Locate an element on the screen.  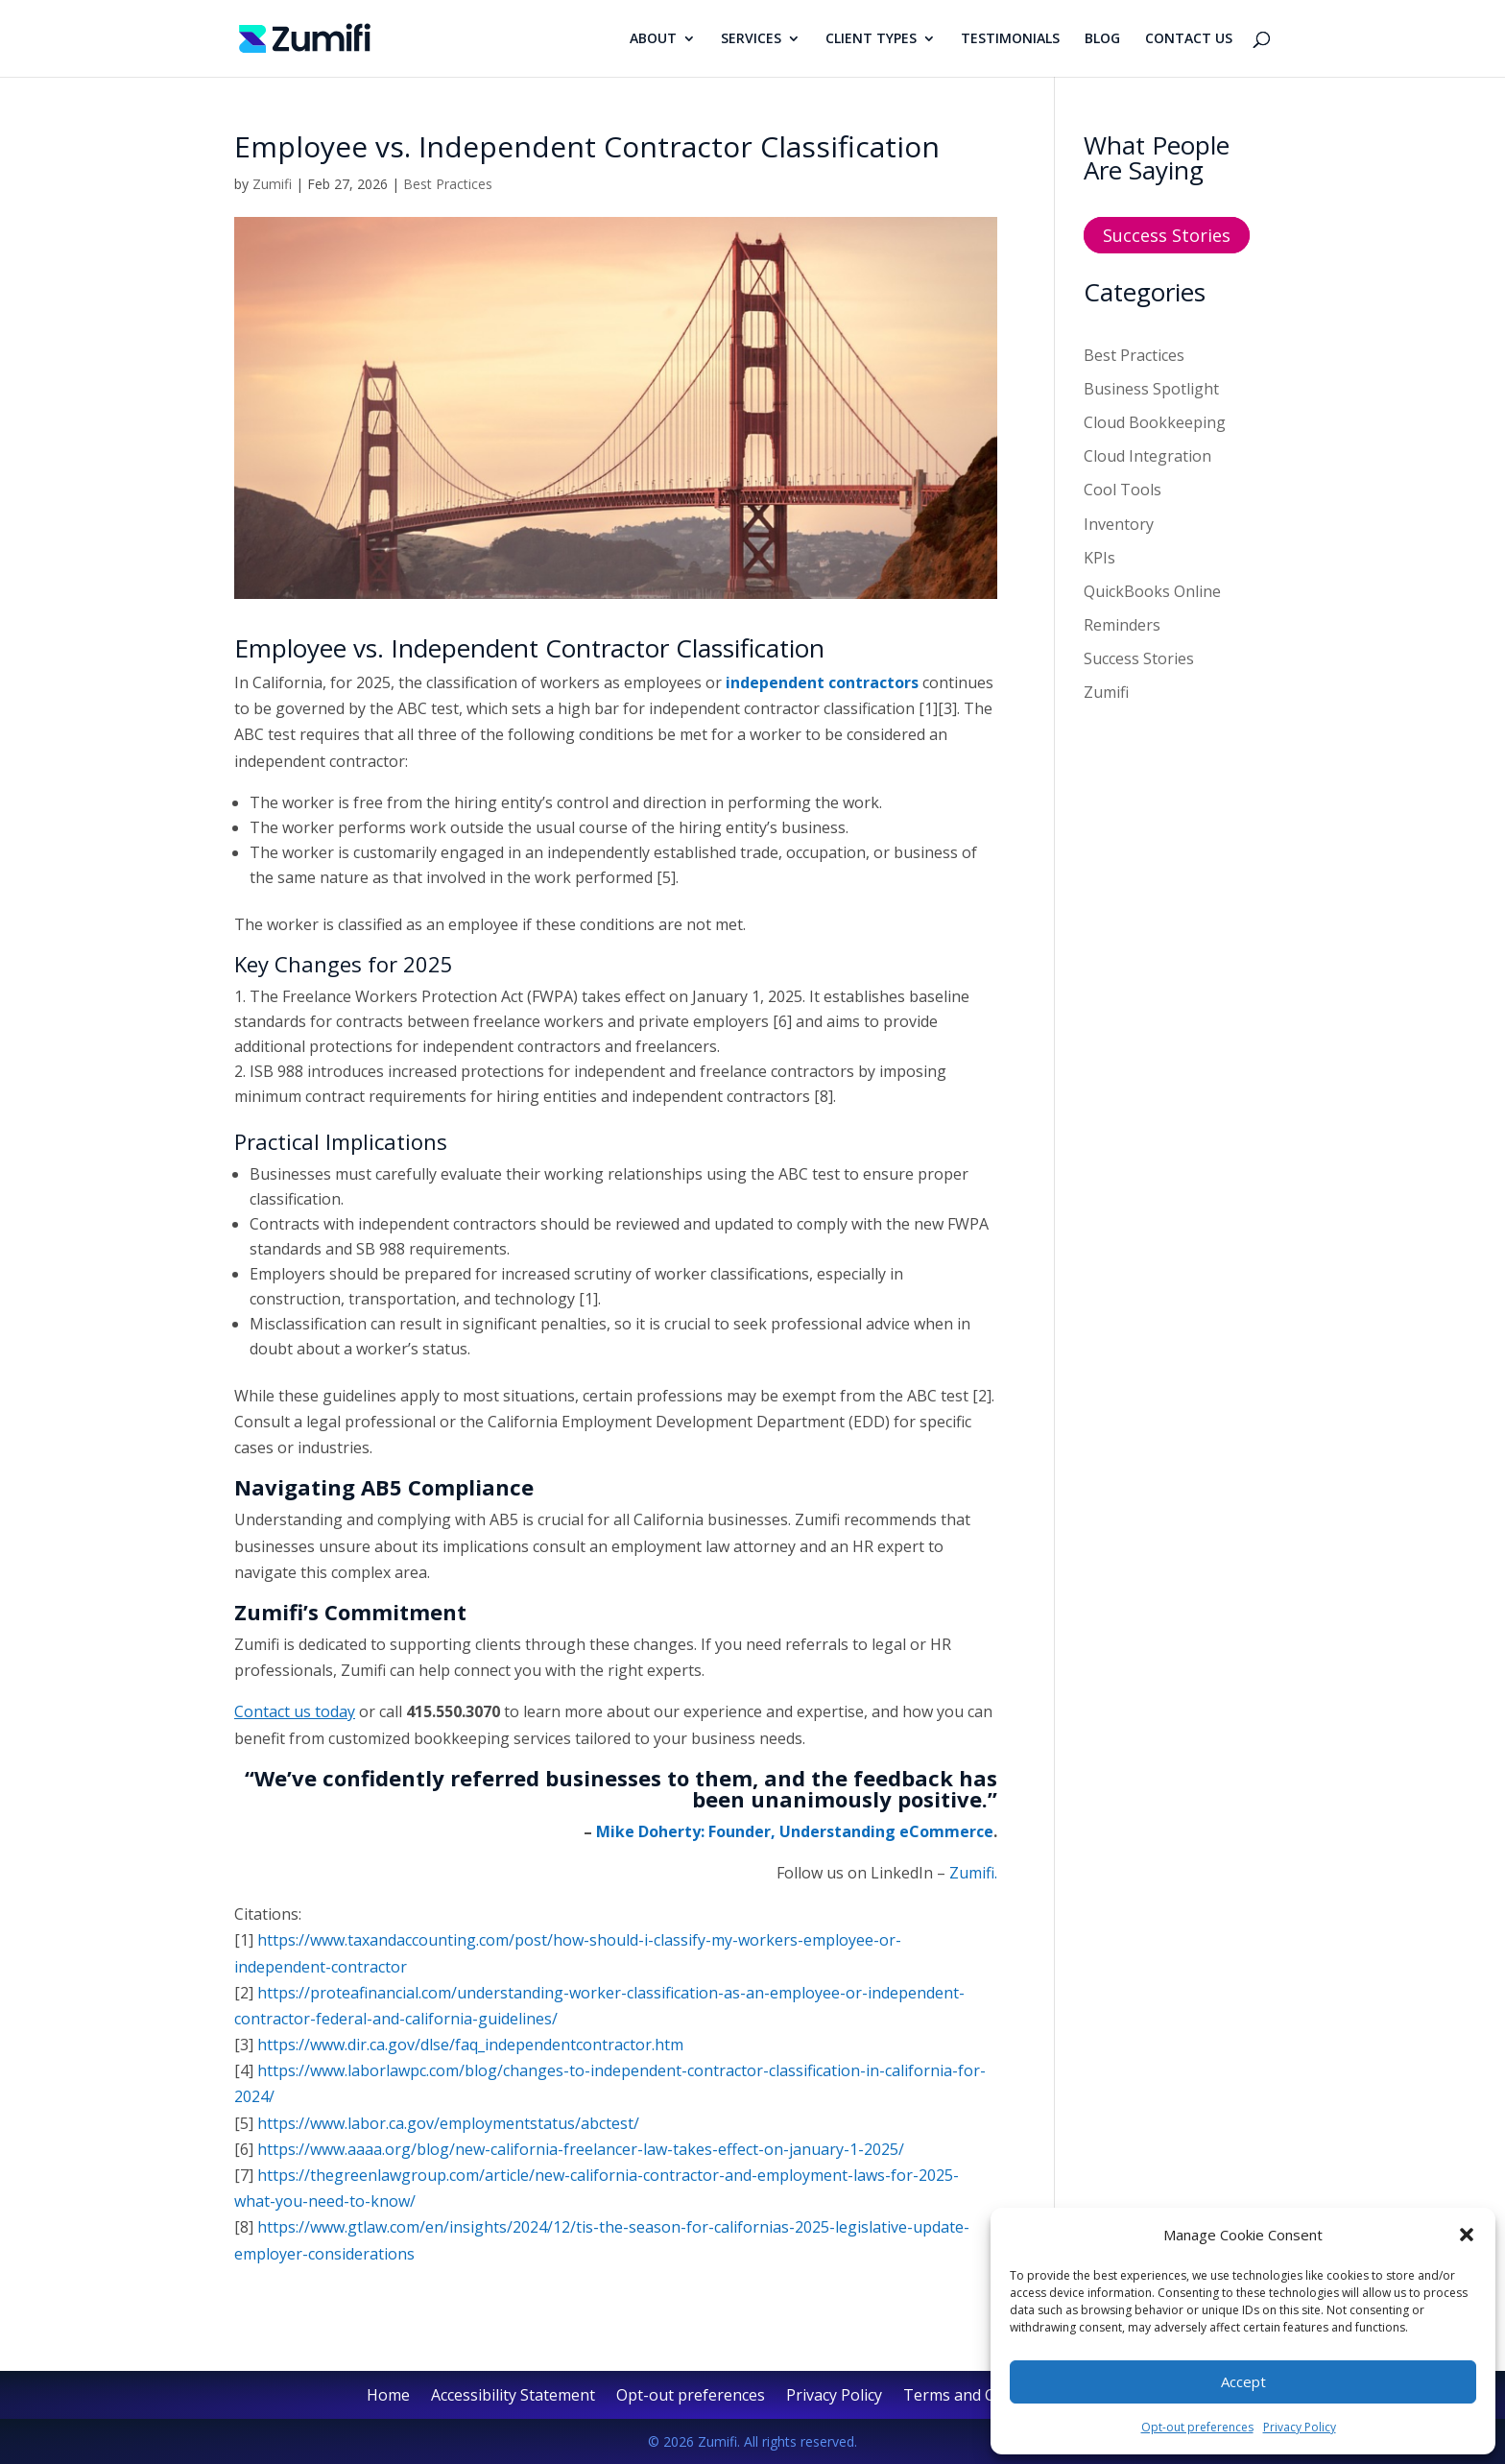
Business Spotlight [link] is located at coordinates (1151, 388).